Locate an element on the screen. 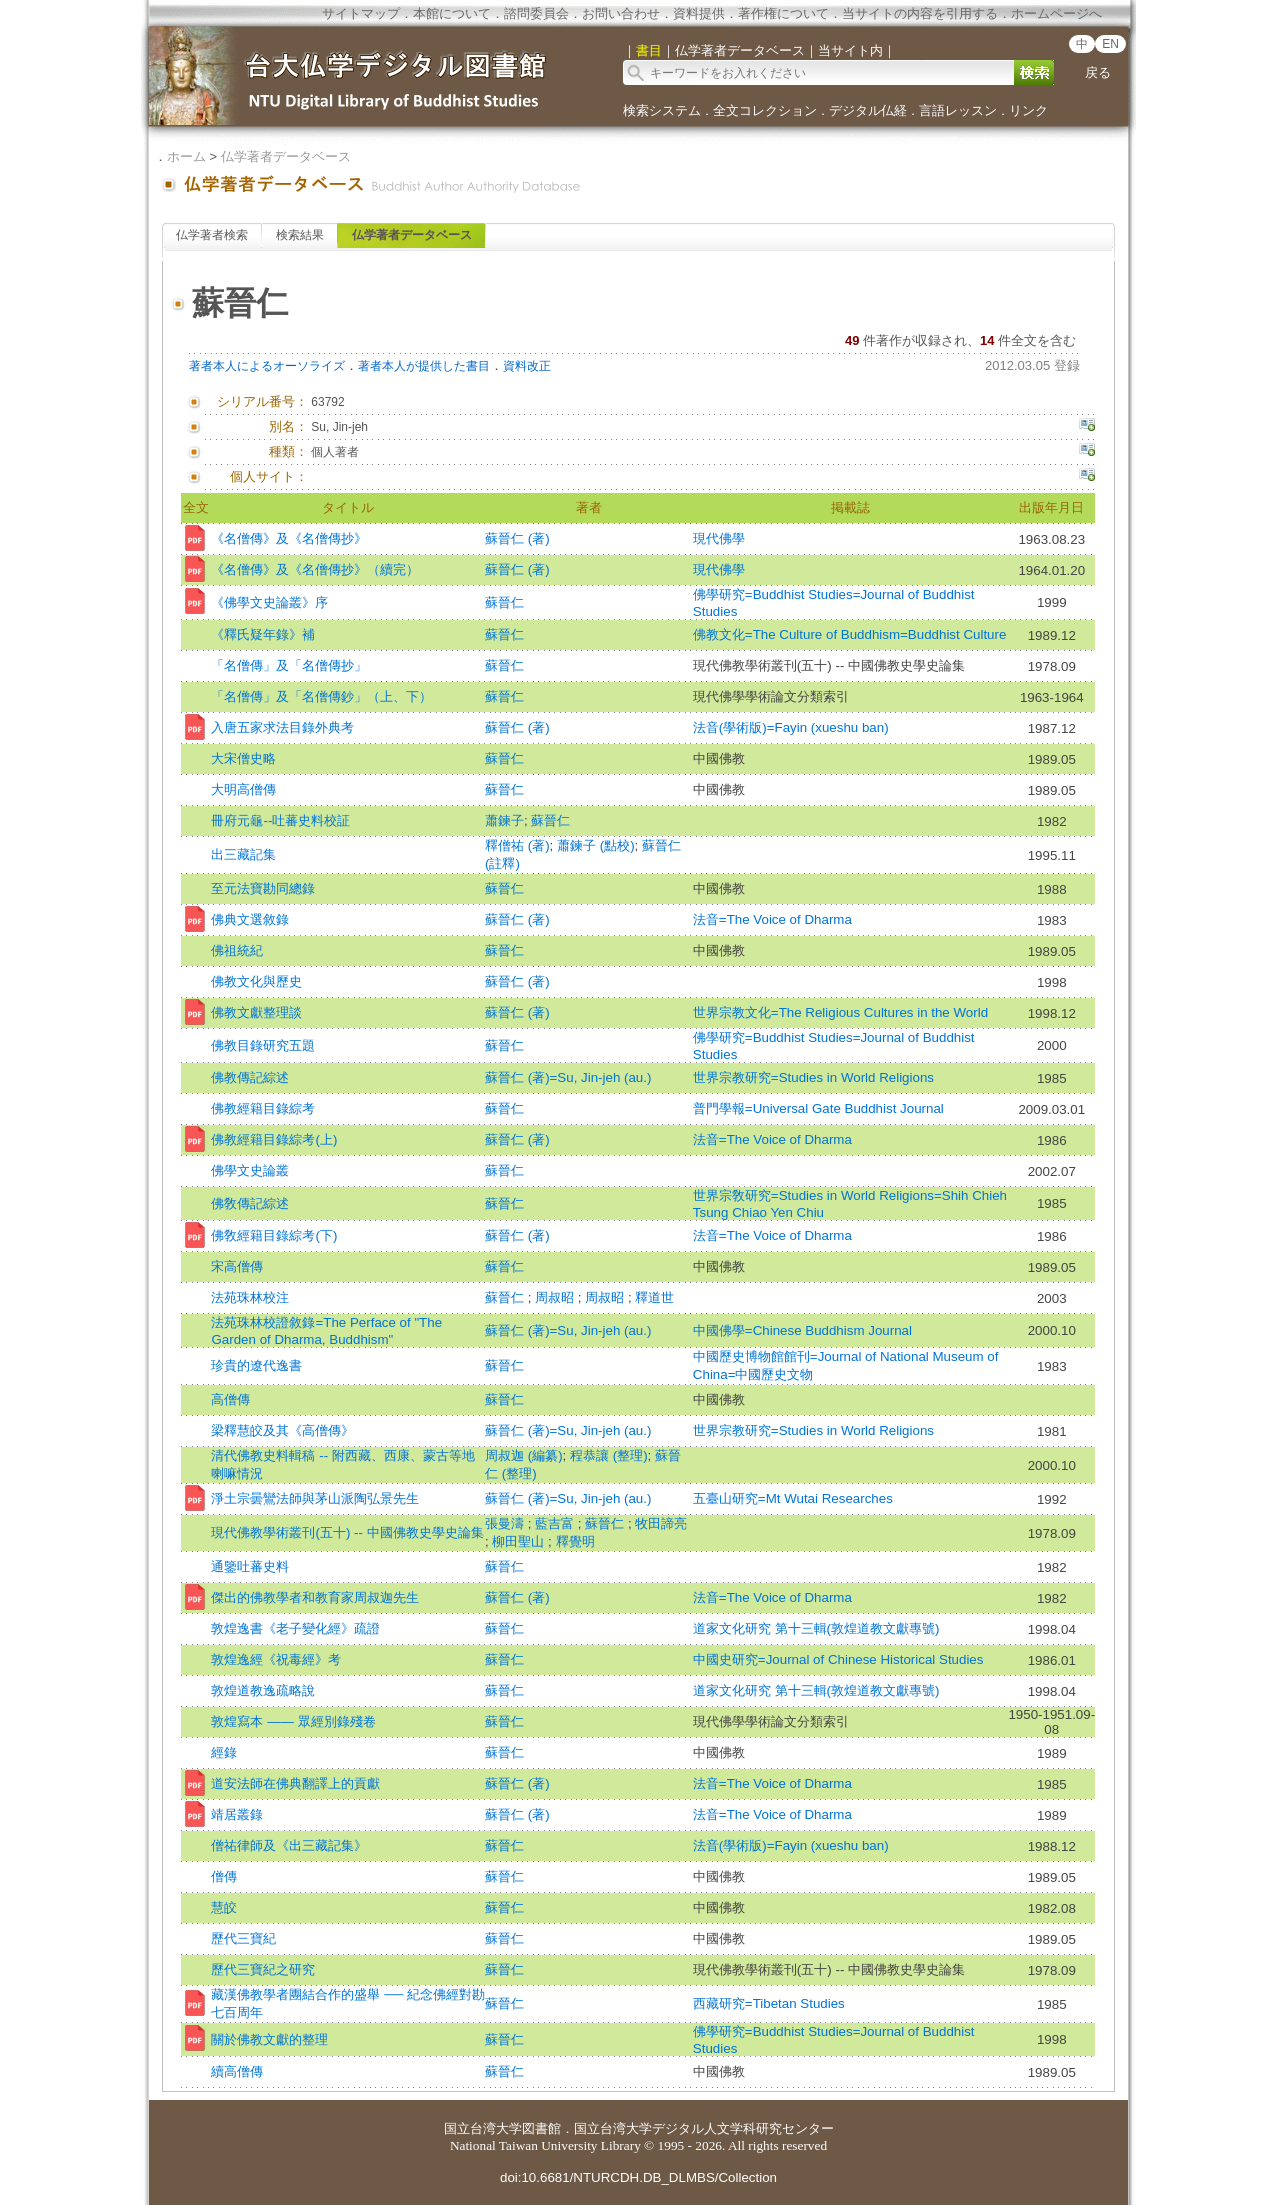 The width and height of the screenshot is (1277, 2205). 靖居叢錄 is located at coordinates (237, 1814).